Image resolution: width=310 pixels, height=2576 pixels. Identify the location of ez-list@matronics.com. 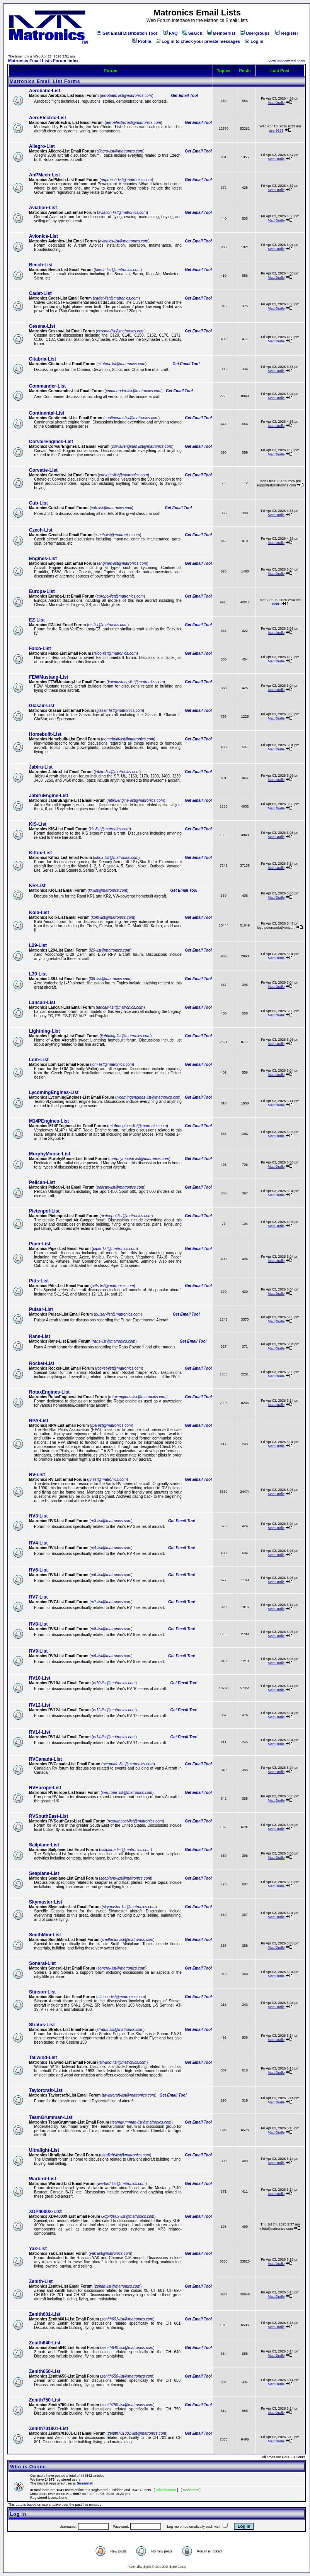
(107, 625).